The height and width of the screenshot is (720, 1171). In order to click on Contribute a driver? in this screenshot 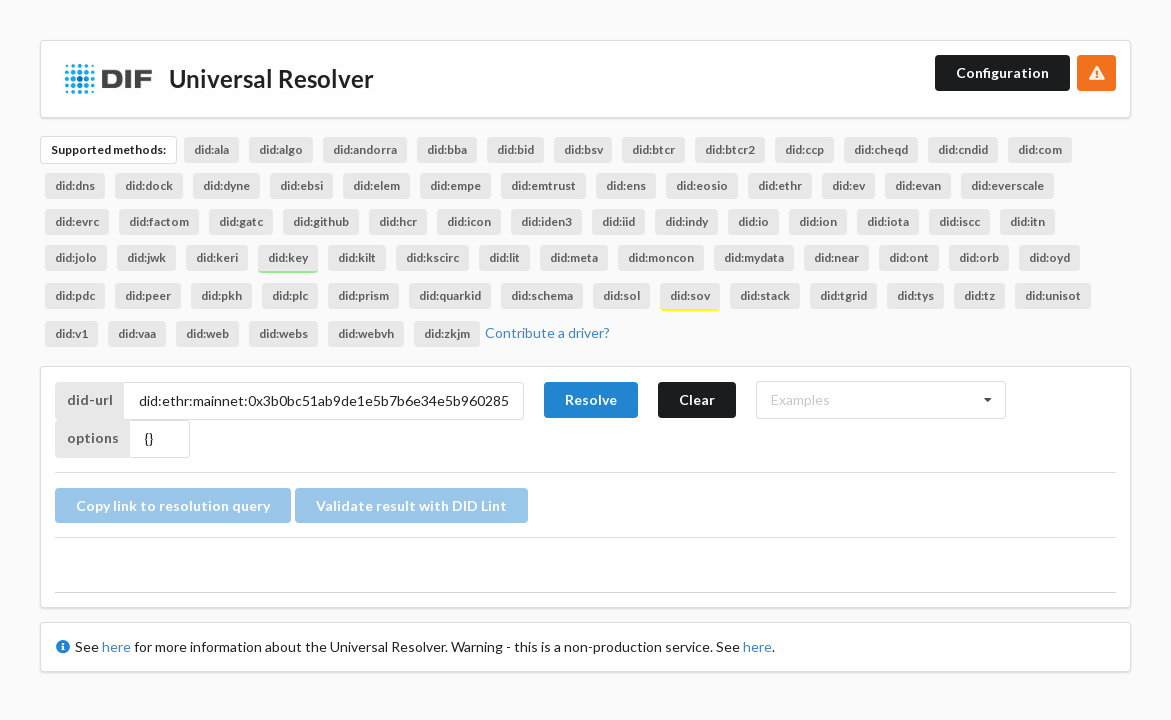, I will do `click(547, 332)`.